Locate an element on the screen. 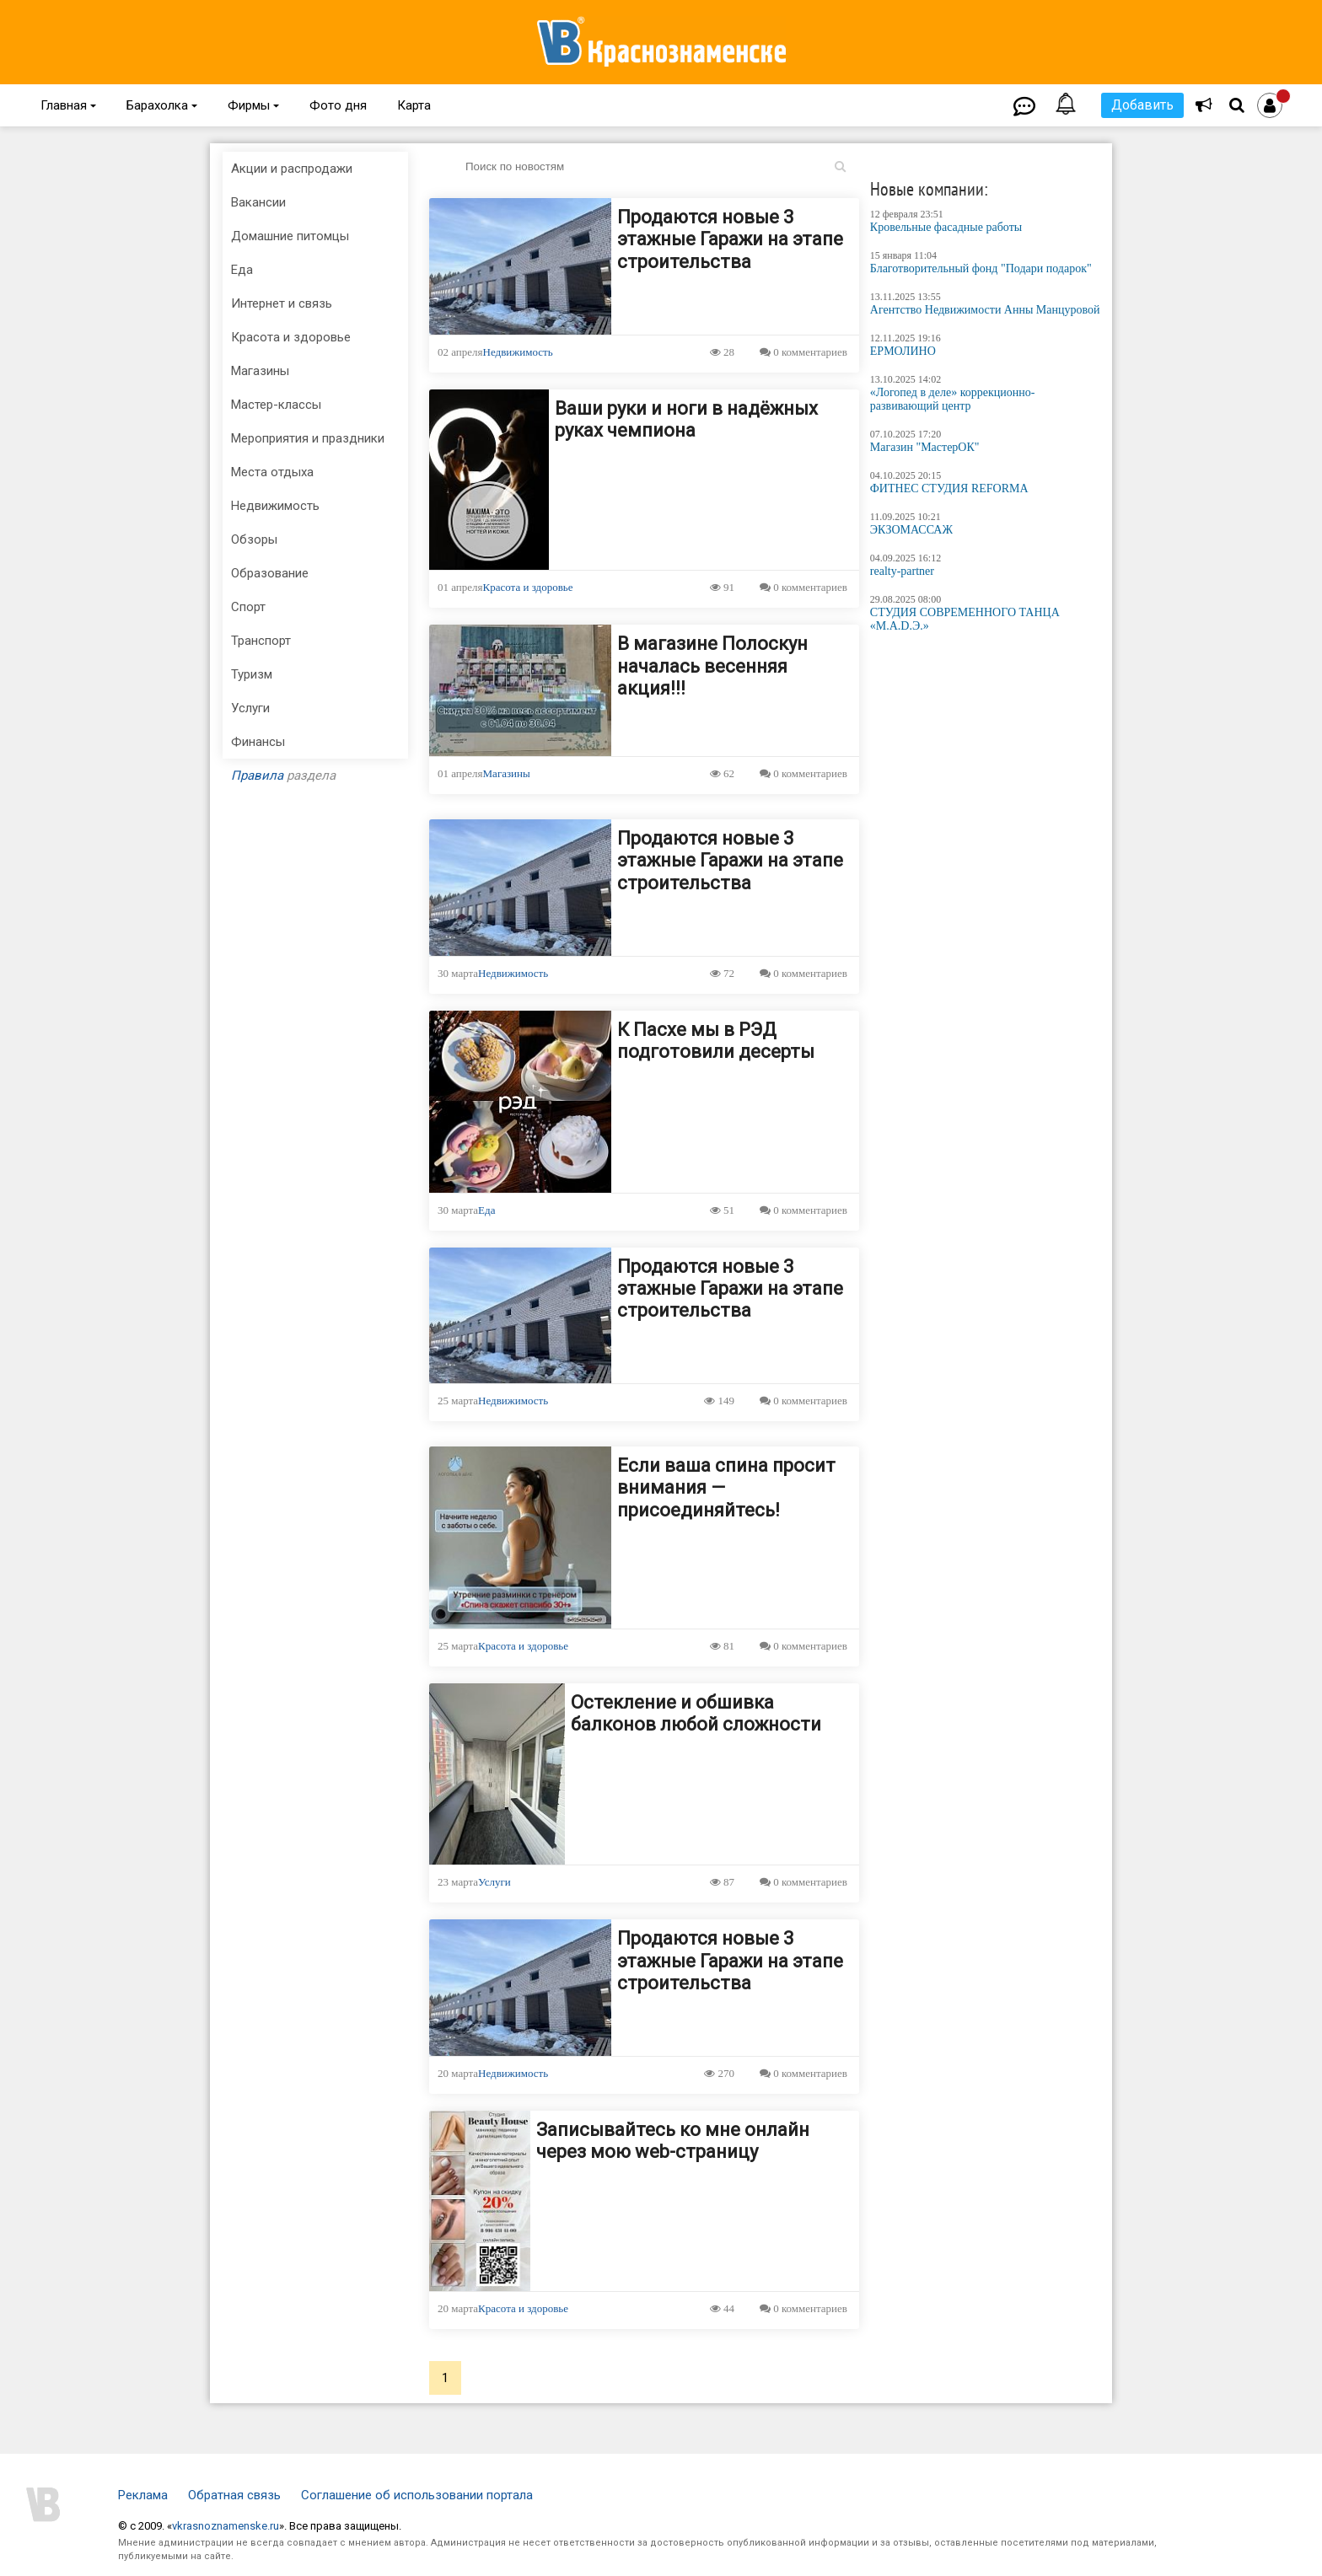 The height and width of the screenshot is (2576, 1322). Барахолка is located at coordinates (161, 105).